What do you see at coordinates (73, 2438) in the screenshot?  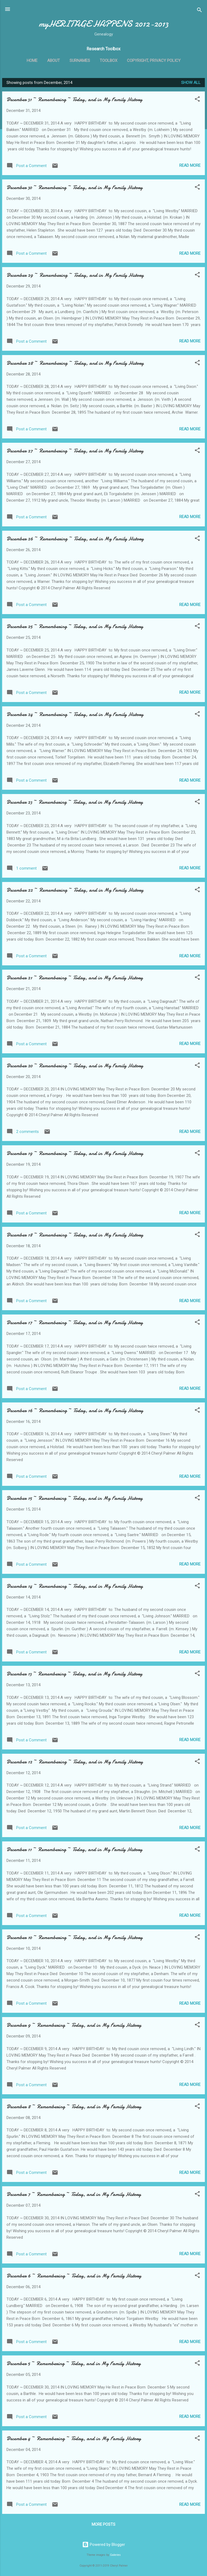 I see `December 4 ~ Remembering ~ Today, and in My Family History` at bounding box center [73, 2438].